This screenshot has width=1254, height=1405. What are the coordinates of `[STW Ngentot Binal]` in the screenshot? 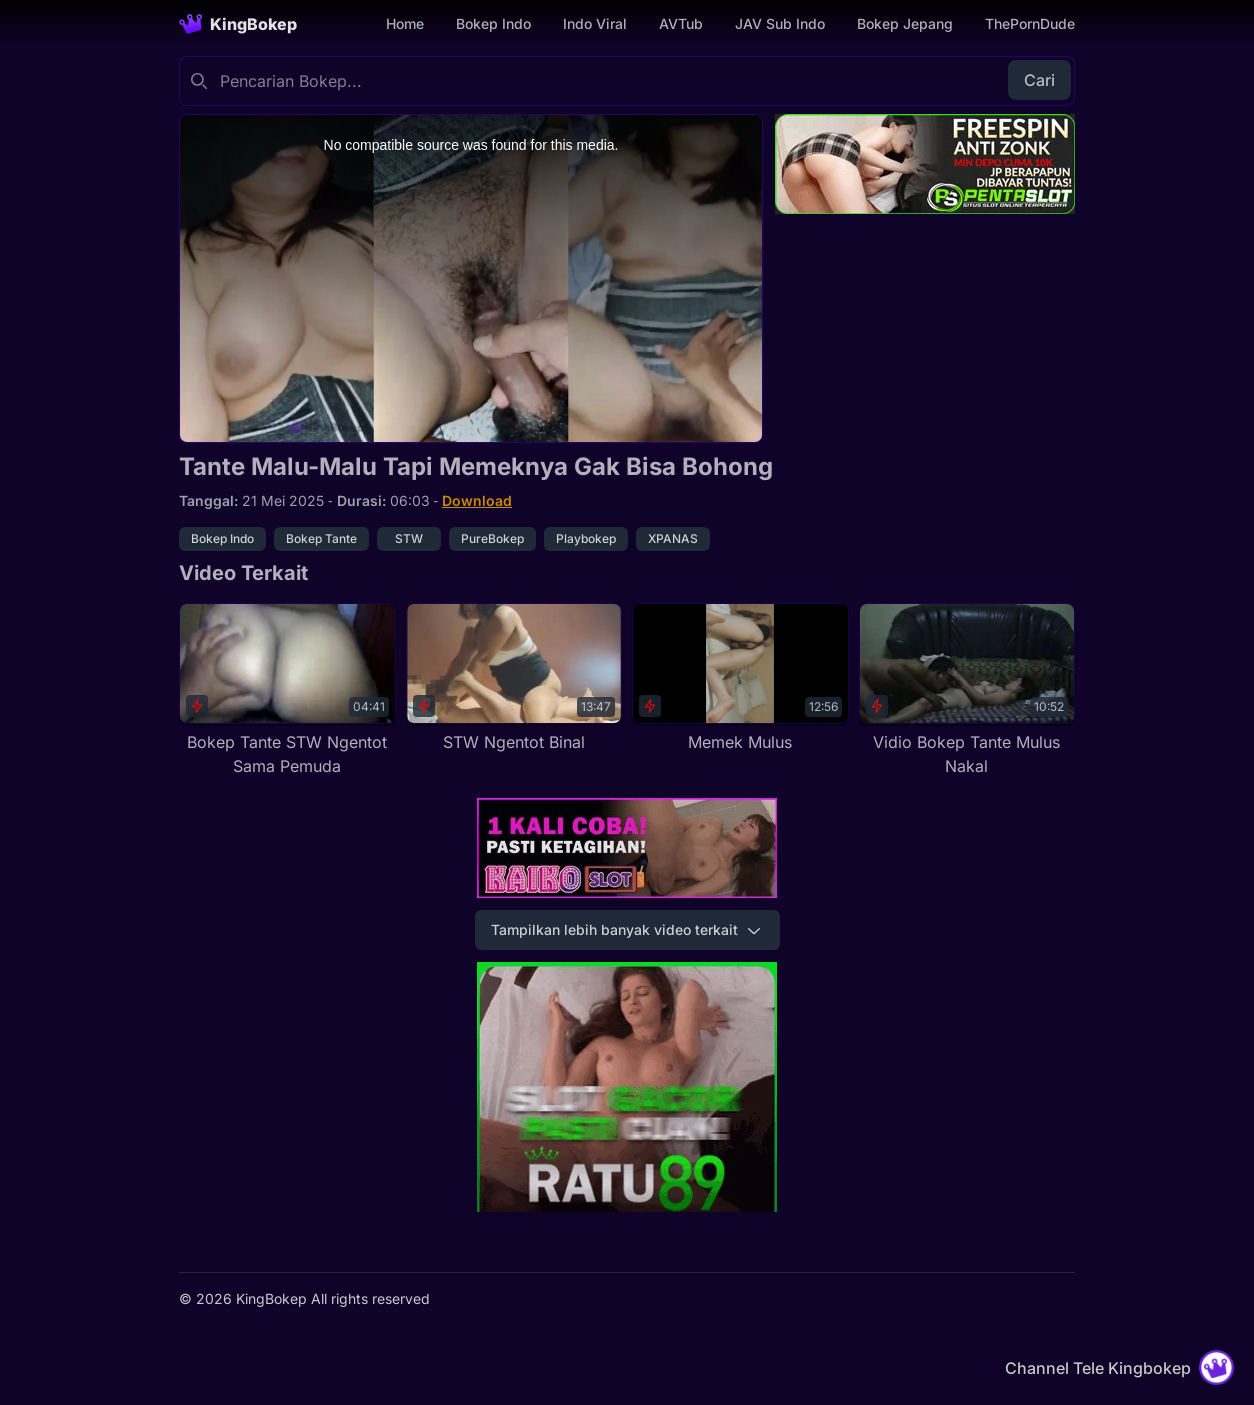 It's located at (514, 679).